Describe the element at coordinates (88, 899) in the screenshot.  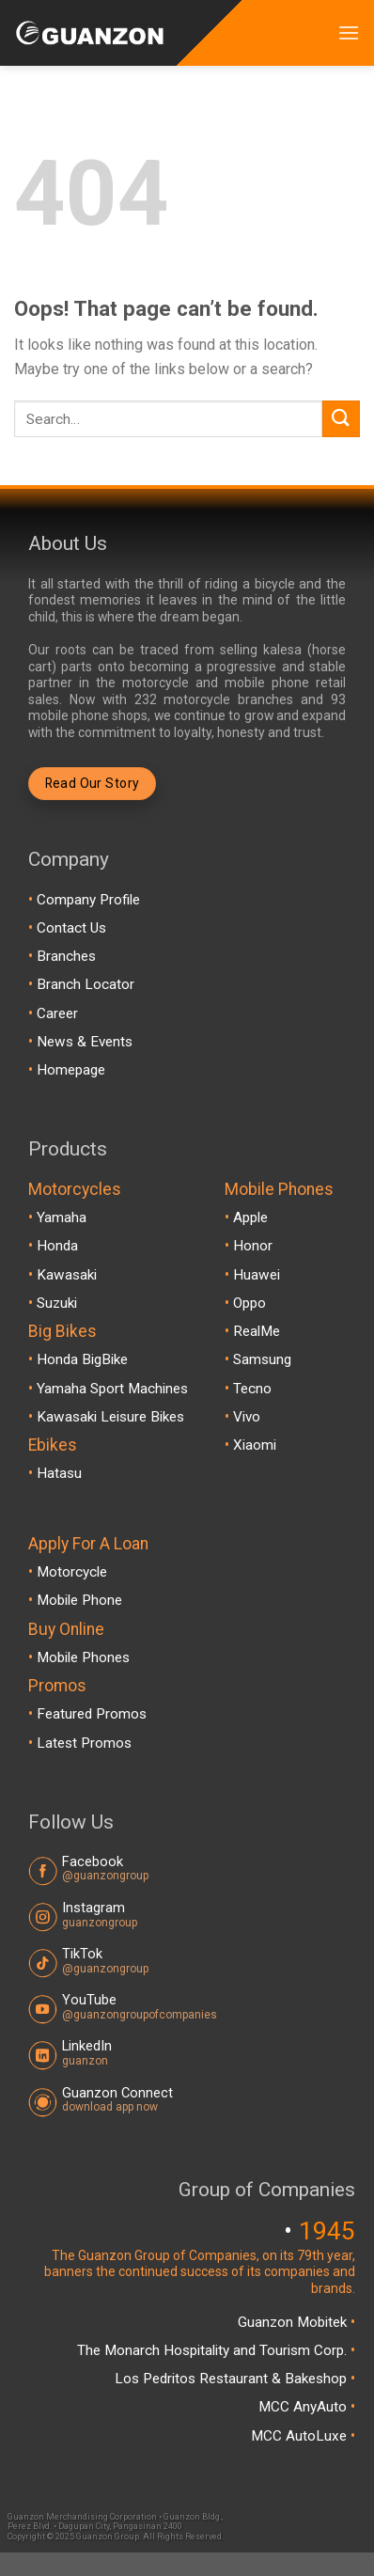
I see `Company Profile` at that location.